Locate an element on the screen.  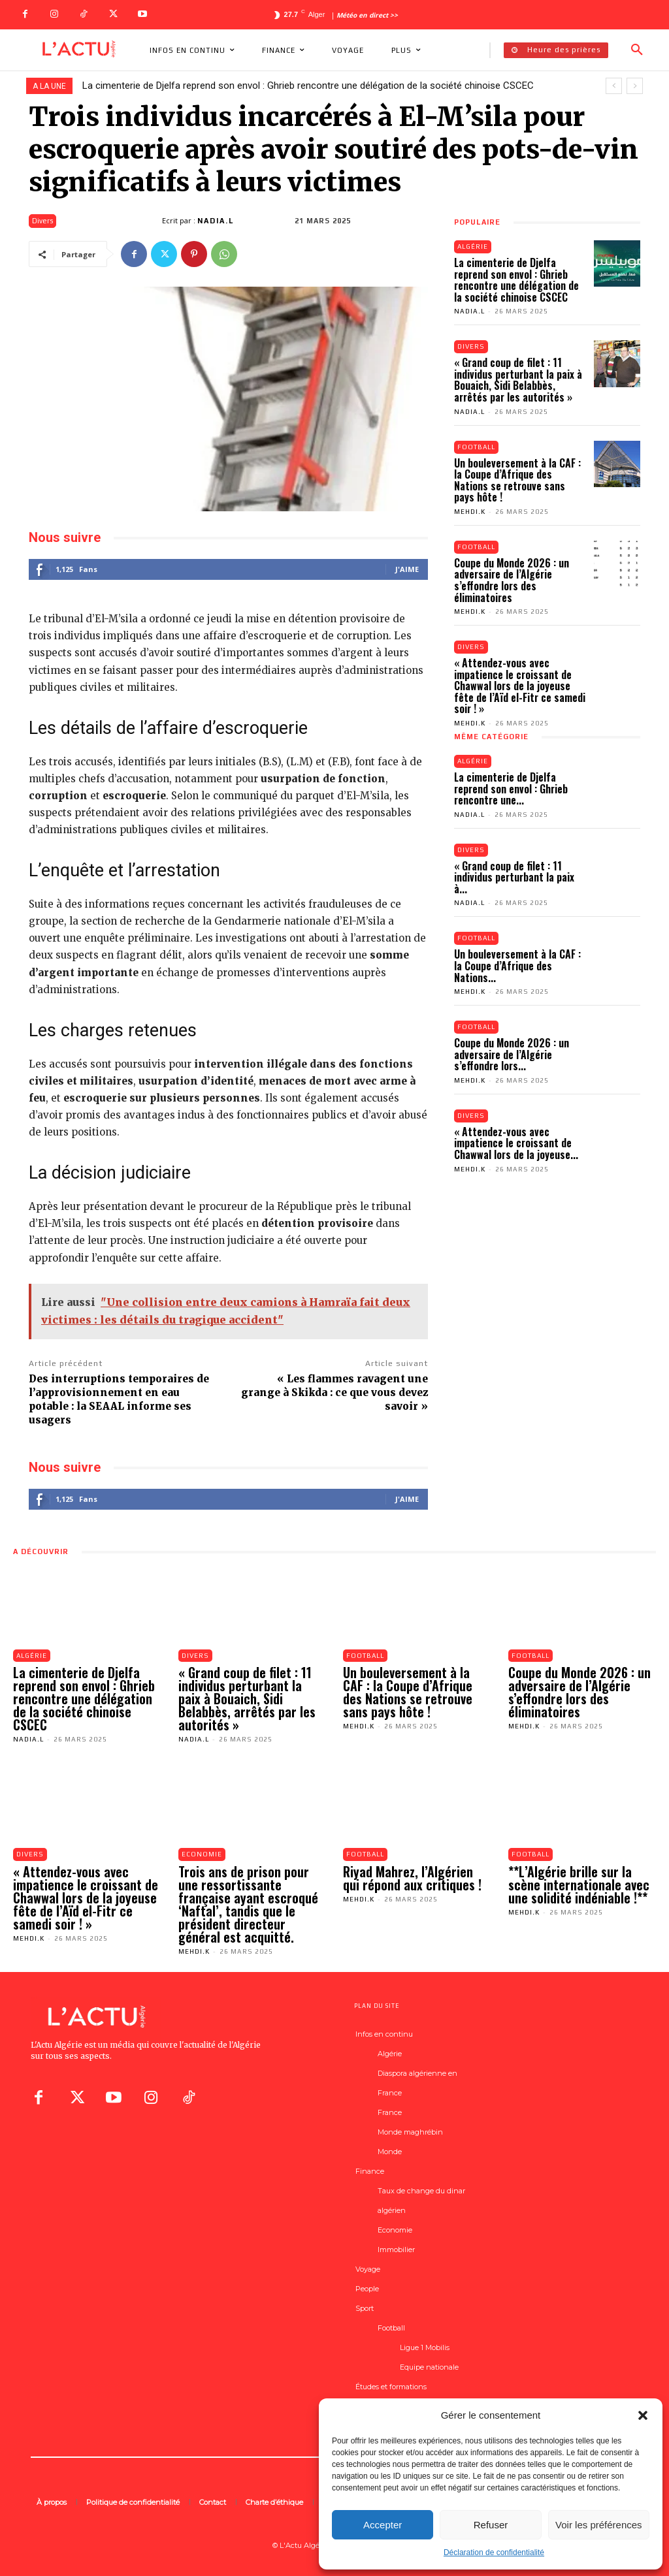
Coupe du Monde 2026 : un adversaire de l’Algérie s’effondre lors... is located at coordinates (511, 1055).